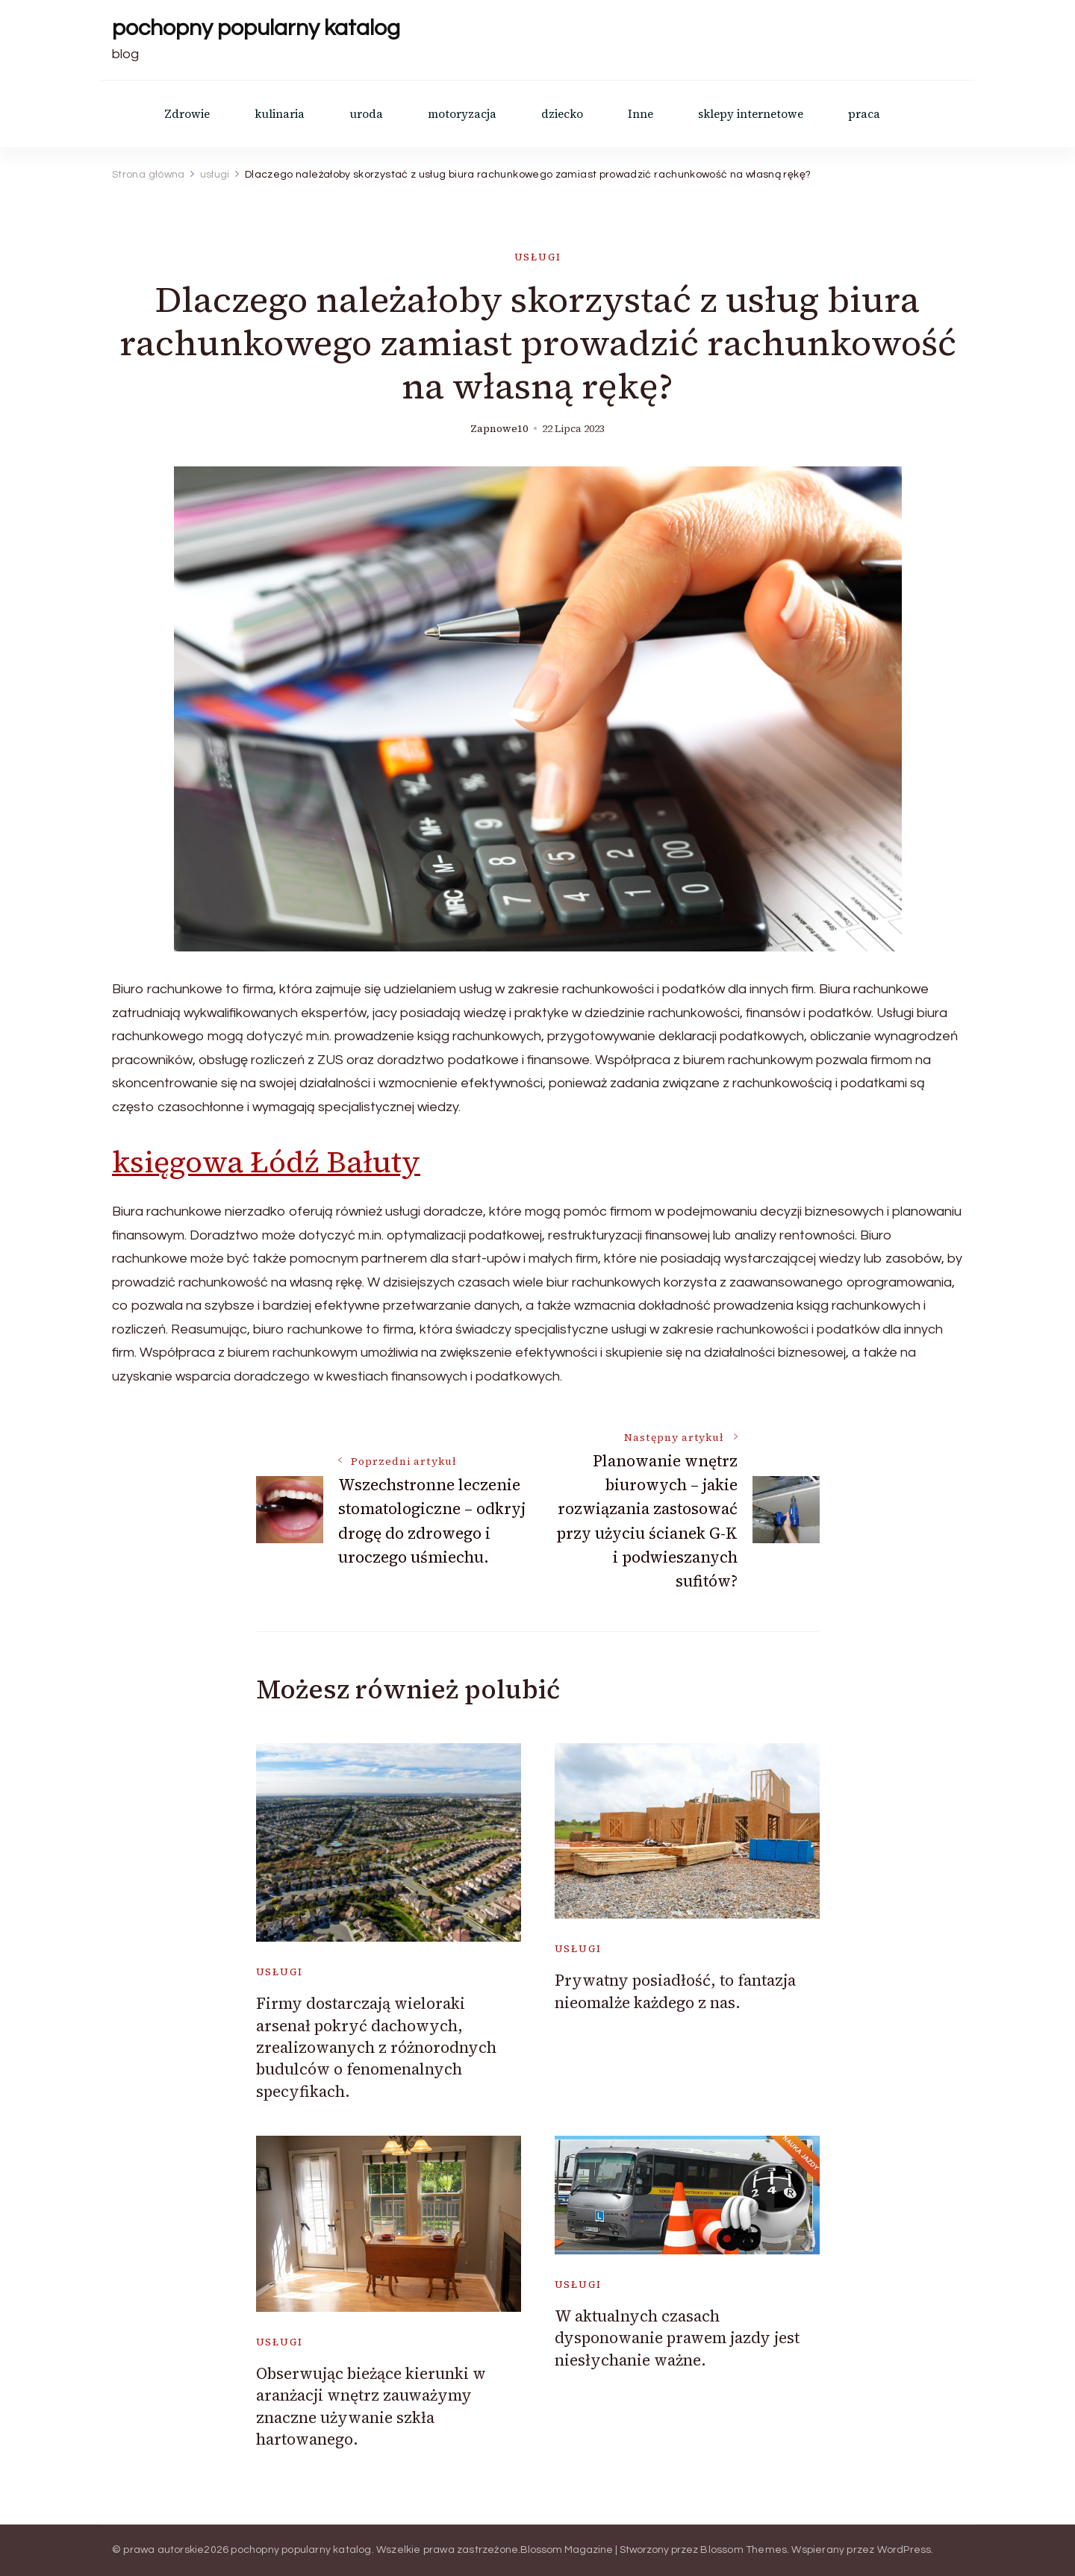 Image resolution: width=1075 pixels, height=2576 pixels. What do you see at coordinates (675, 1991) in the screenshot?
I see `Prywatny posiadłość, to fantazja nieomalże każdego z nas.` at bounding box center [675, 1991].